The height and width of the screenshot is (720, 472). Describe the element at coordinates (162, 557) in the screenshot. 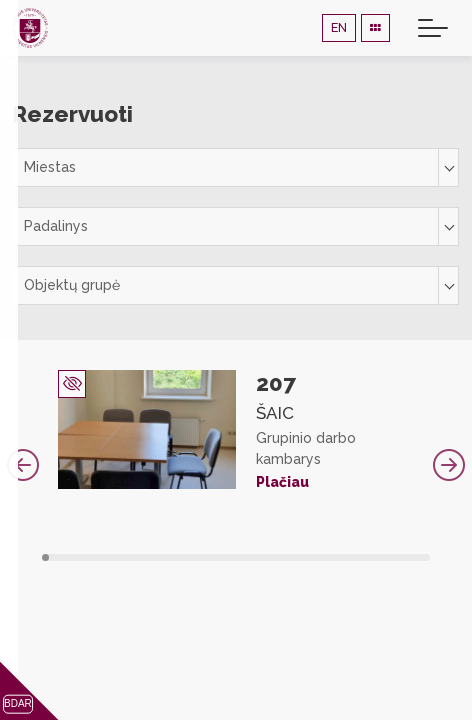

I see `17 [tab]` at that location.